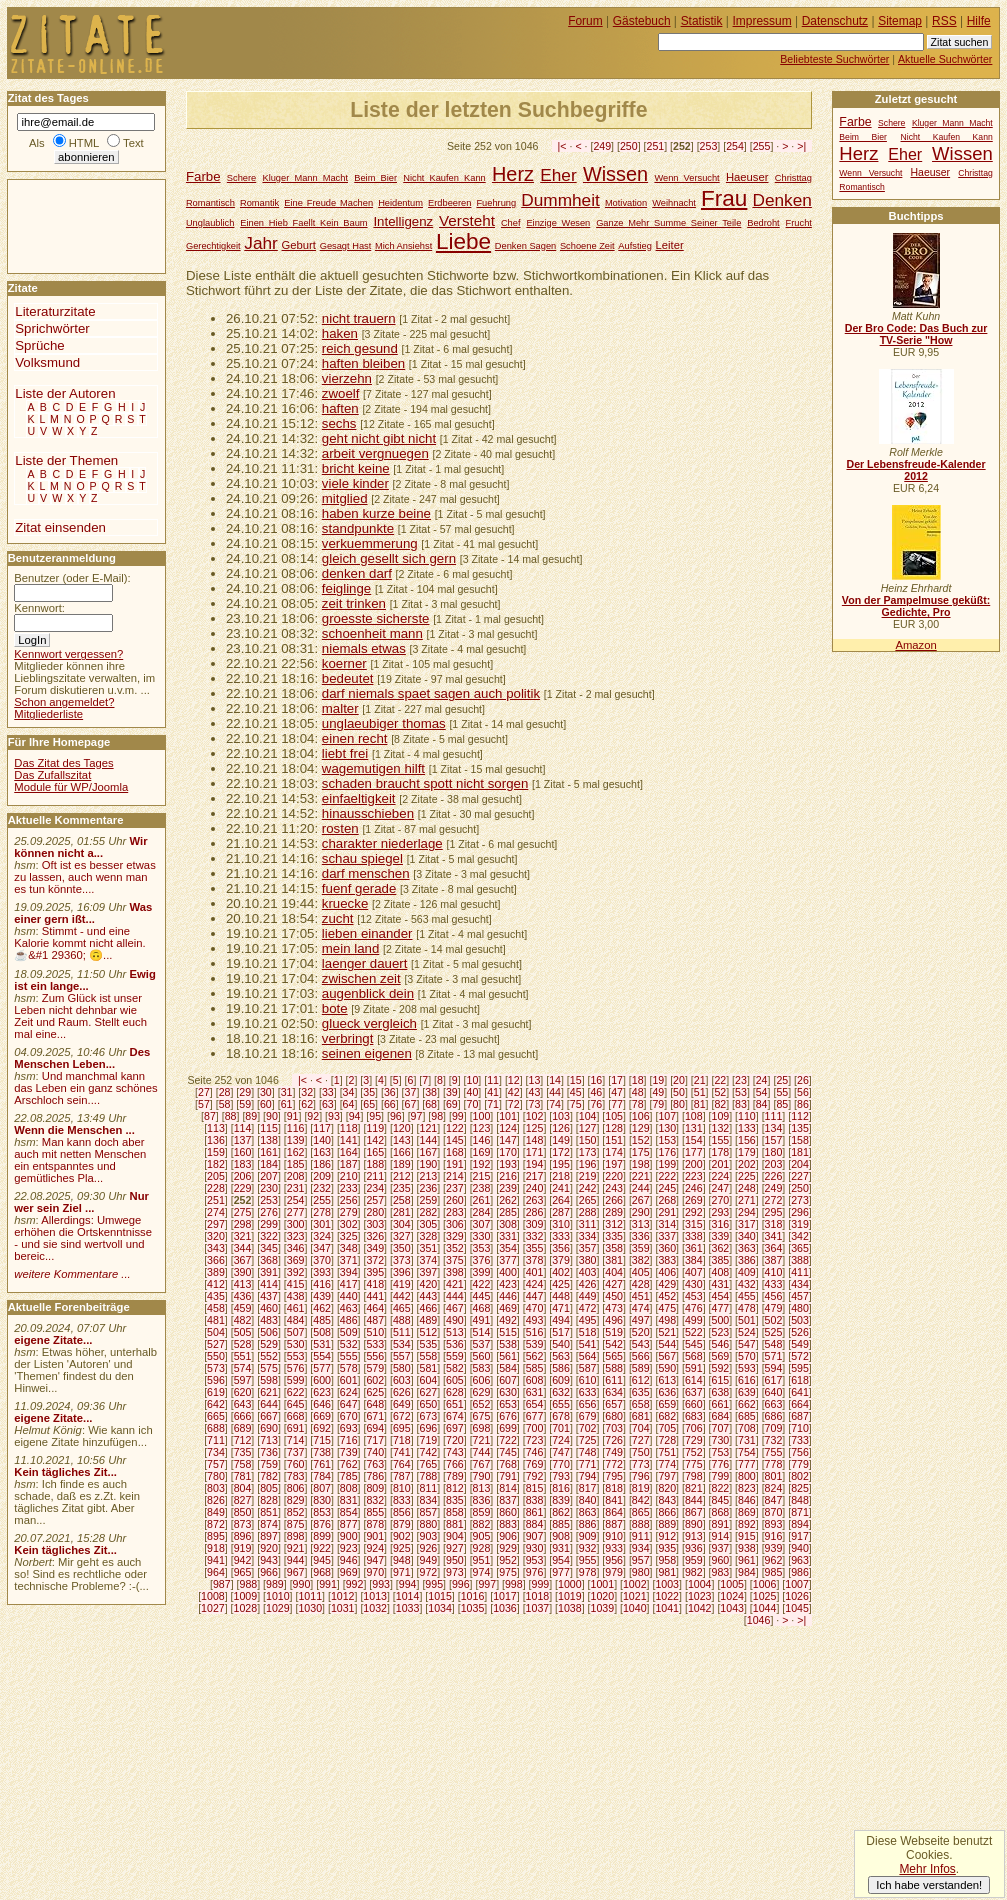  I want to click on 289, so click(614, 1212).